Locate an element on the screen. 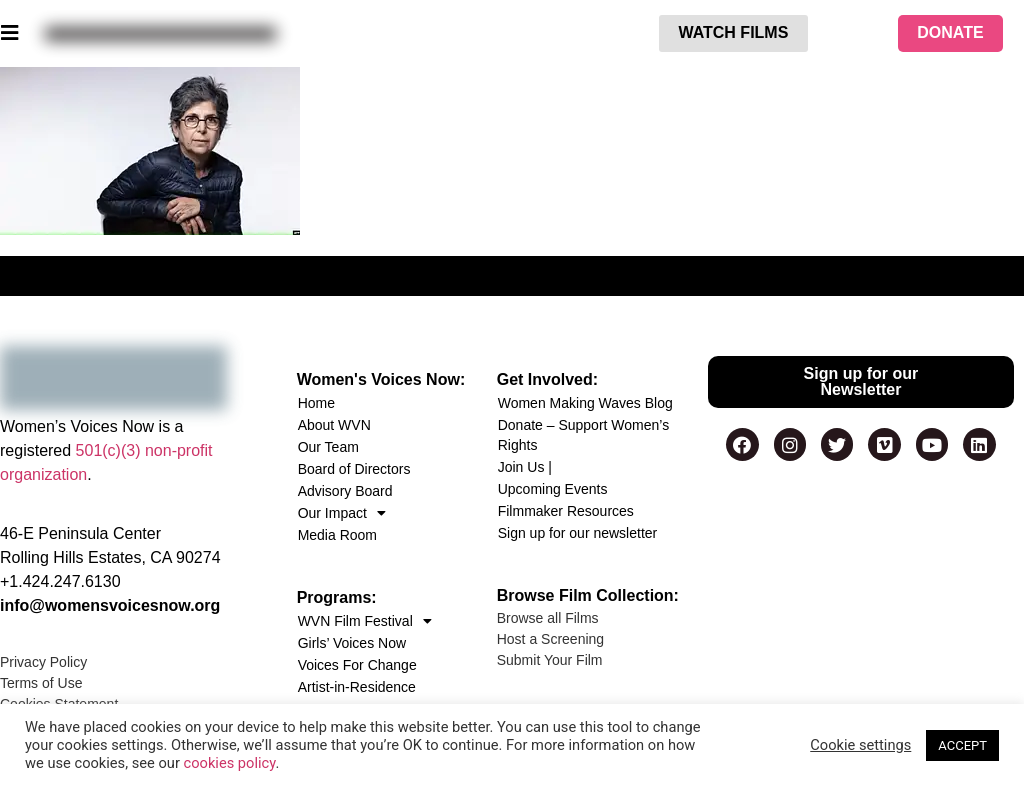 The height and width of the screenshot is (786, 1024). Women Making Waves Blog is located at coordinates (585, 403).